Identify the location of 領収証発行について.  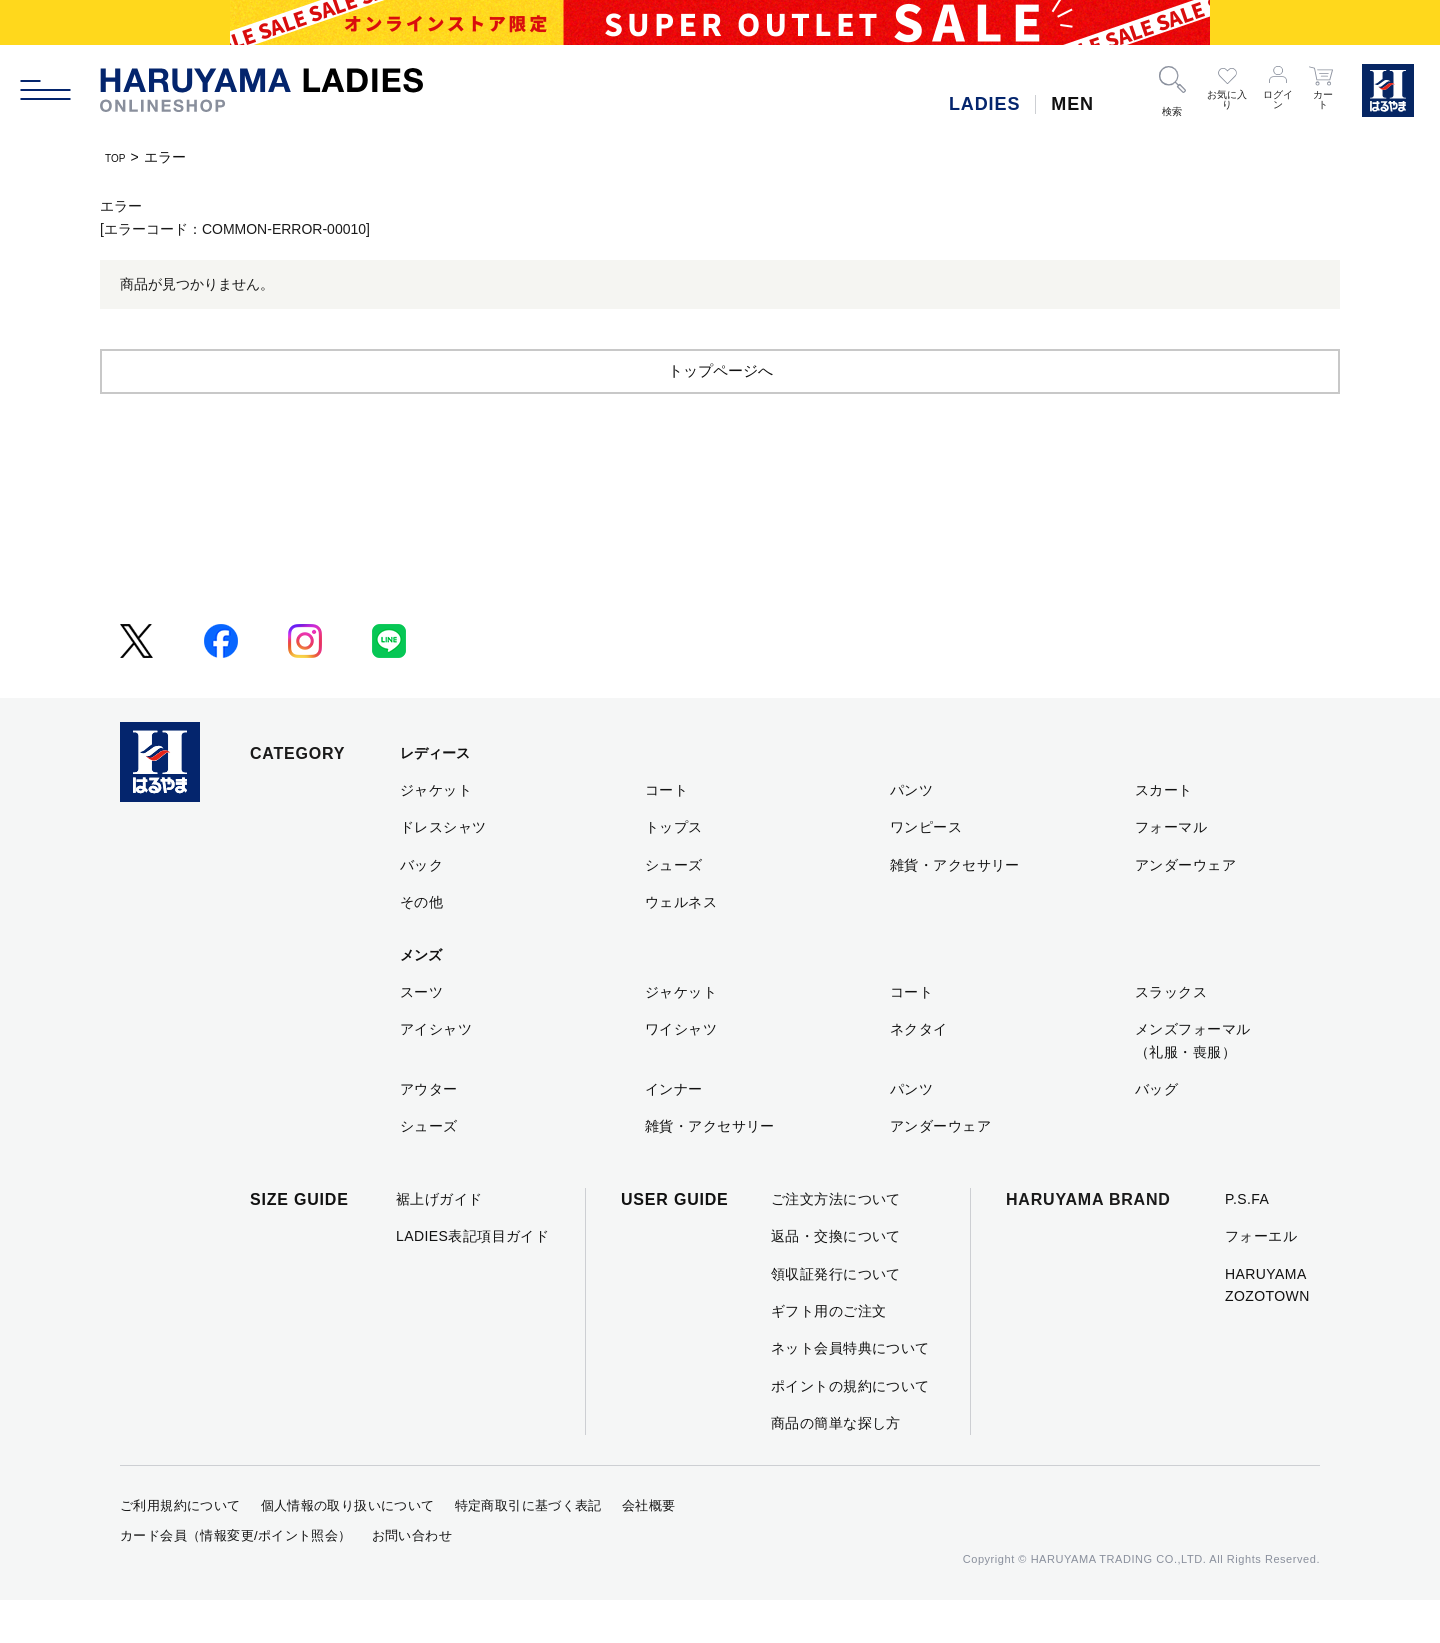
(836, 1317).